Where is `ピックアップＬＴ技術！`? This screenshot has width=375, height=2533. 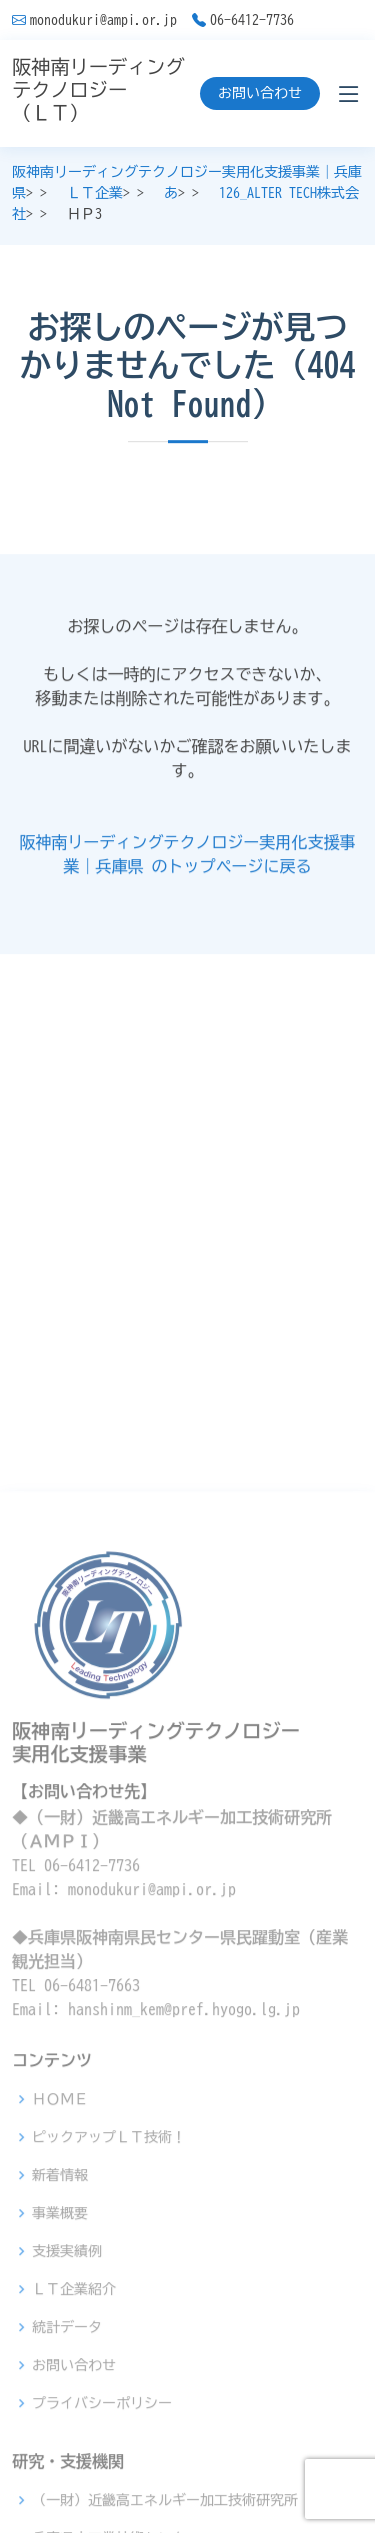
ピックアップＬＴ技術！ is located at coordinates (109, 2367).